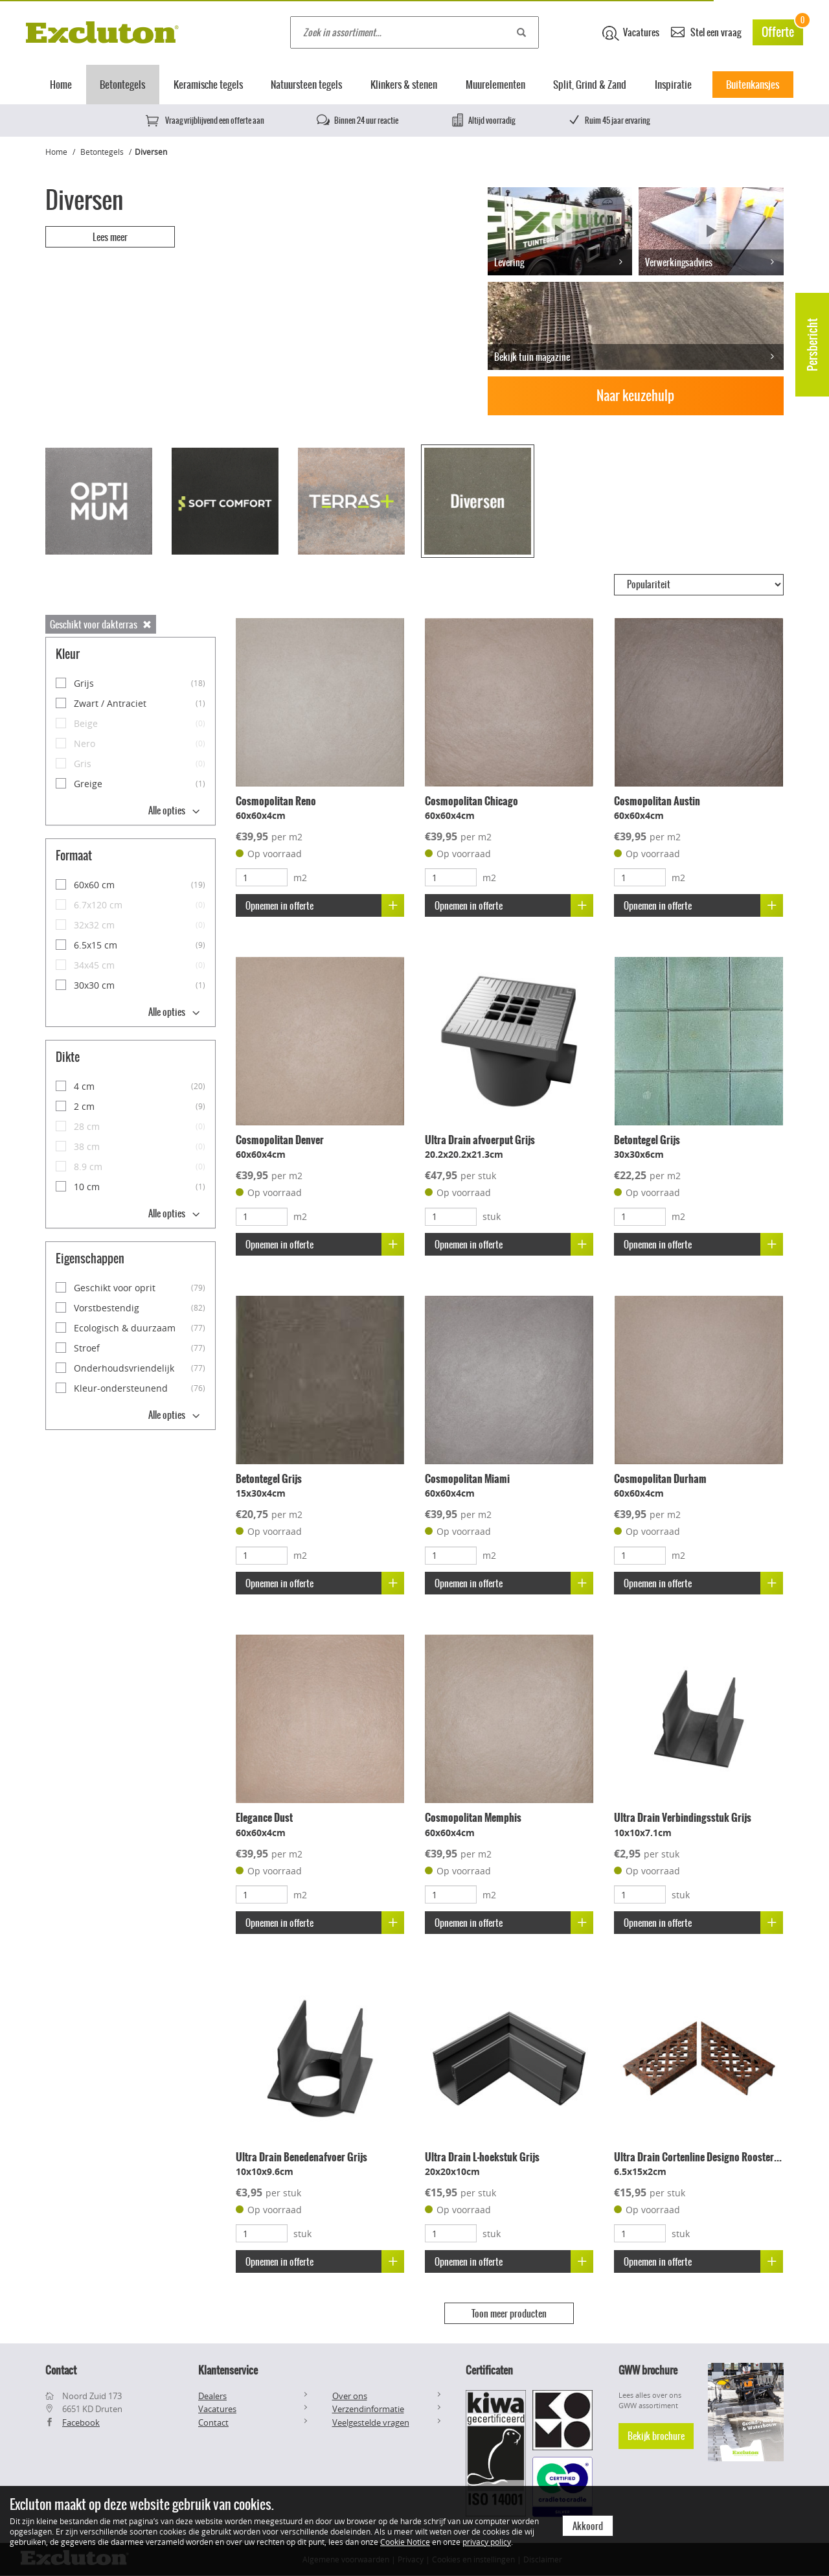 The image size is (829, 2576). Describe the element at coordinates (213, 2422) in the screenshot. I see `Contact` at that location.